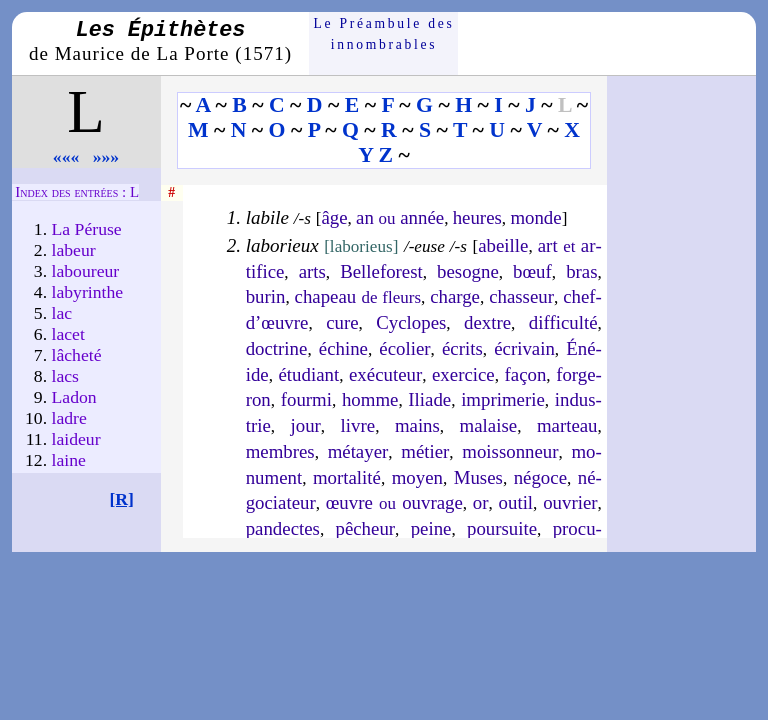 This screenshot has width=768, height=720. Describe the element at coordinates (334, 217) in the screenshot. I see `âge` at that location.